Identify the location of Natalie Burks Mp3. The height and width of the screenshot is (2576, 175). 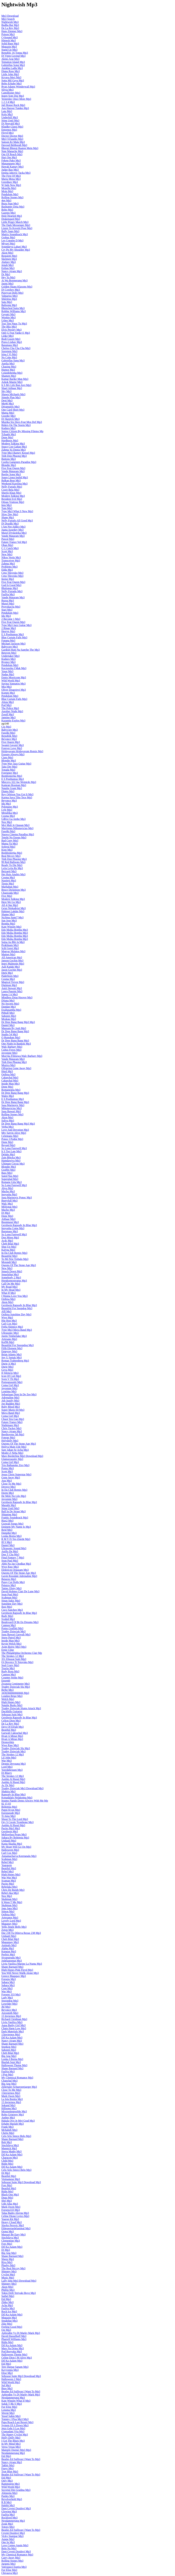
(11, 1705).